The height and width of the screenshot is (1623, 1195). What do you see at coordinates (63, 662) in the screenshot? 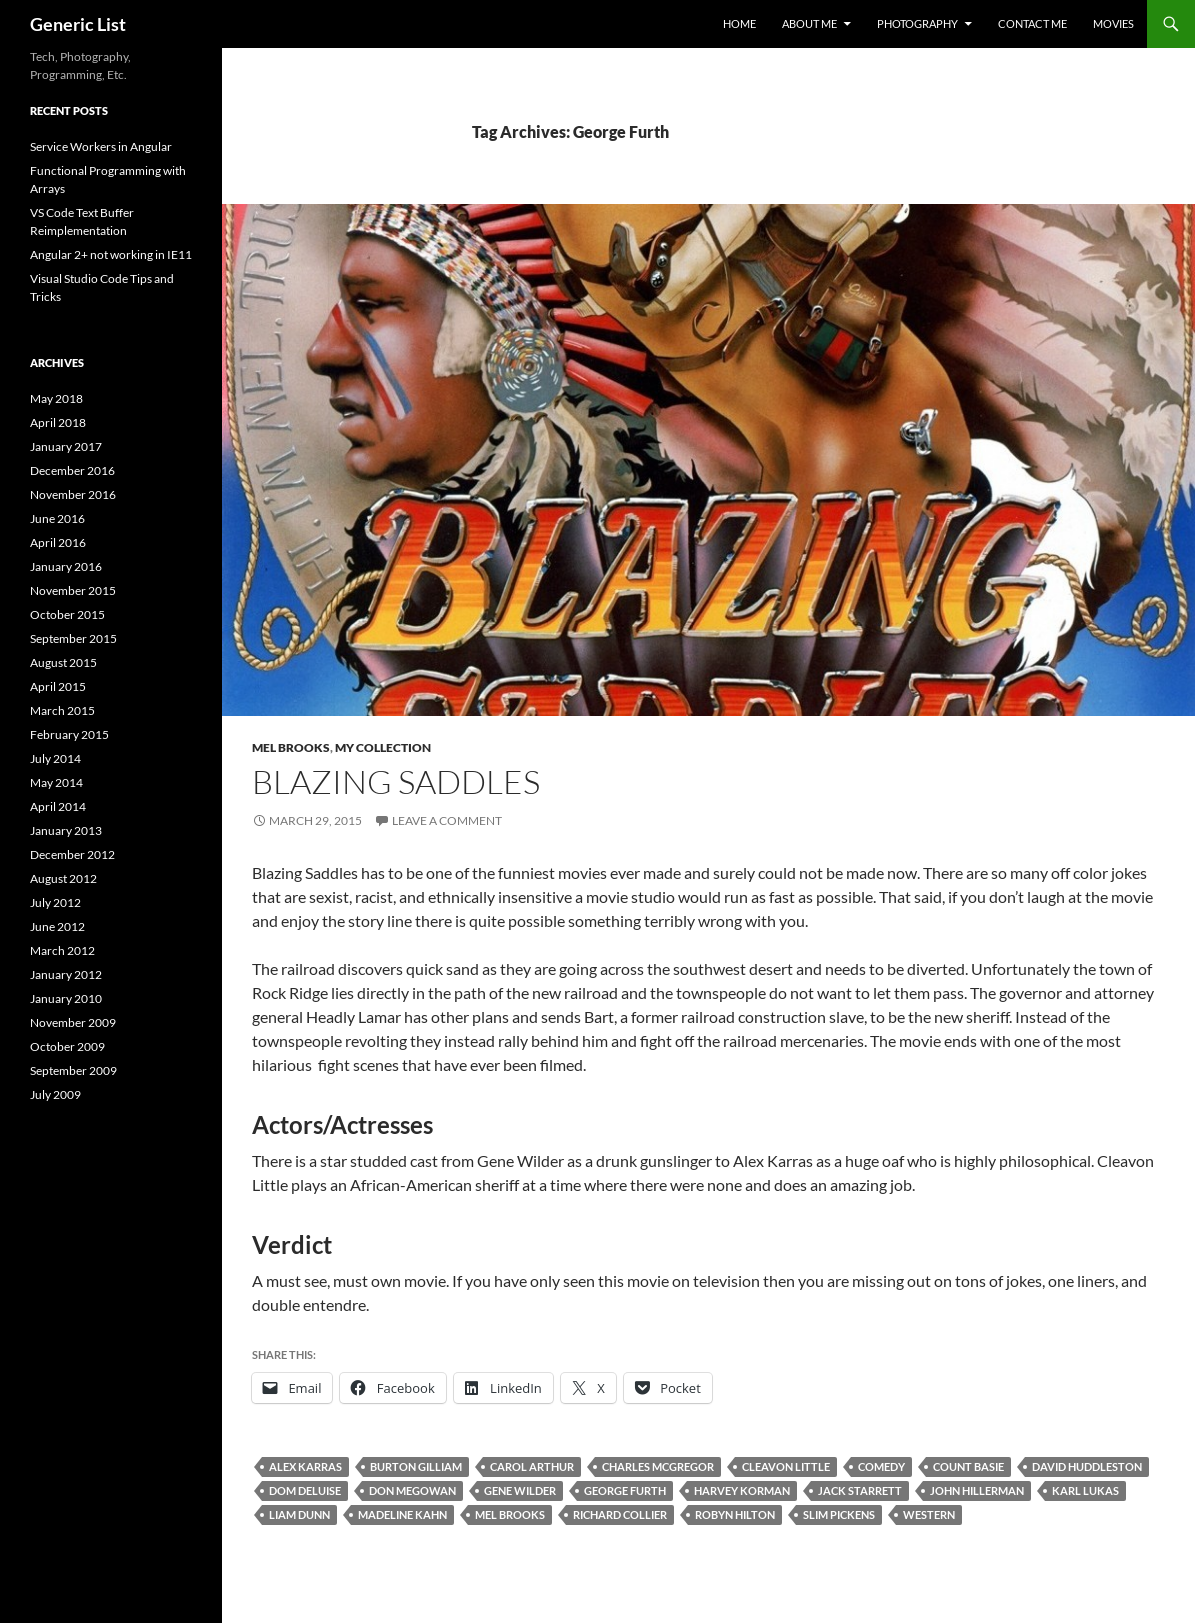
I see `August 2015` at bounding box center [63, 662].